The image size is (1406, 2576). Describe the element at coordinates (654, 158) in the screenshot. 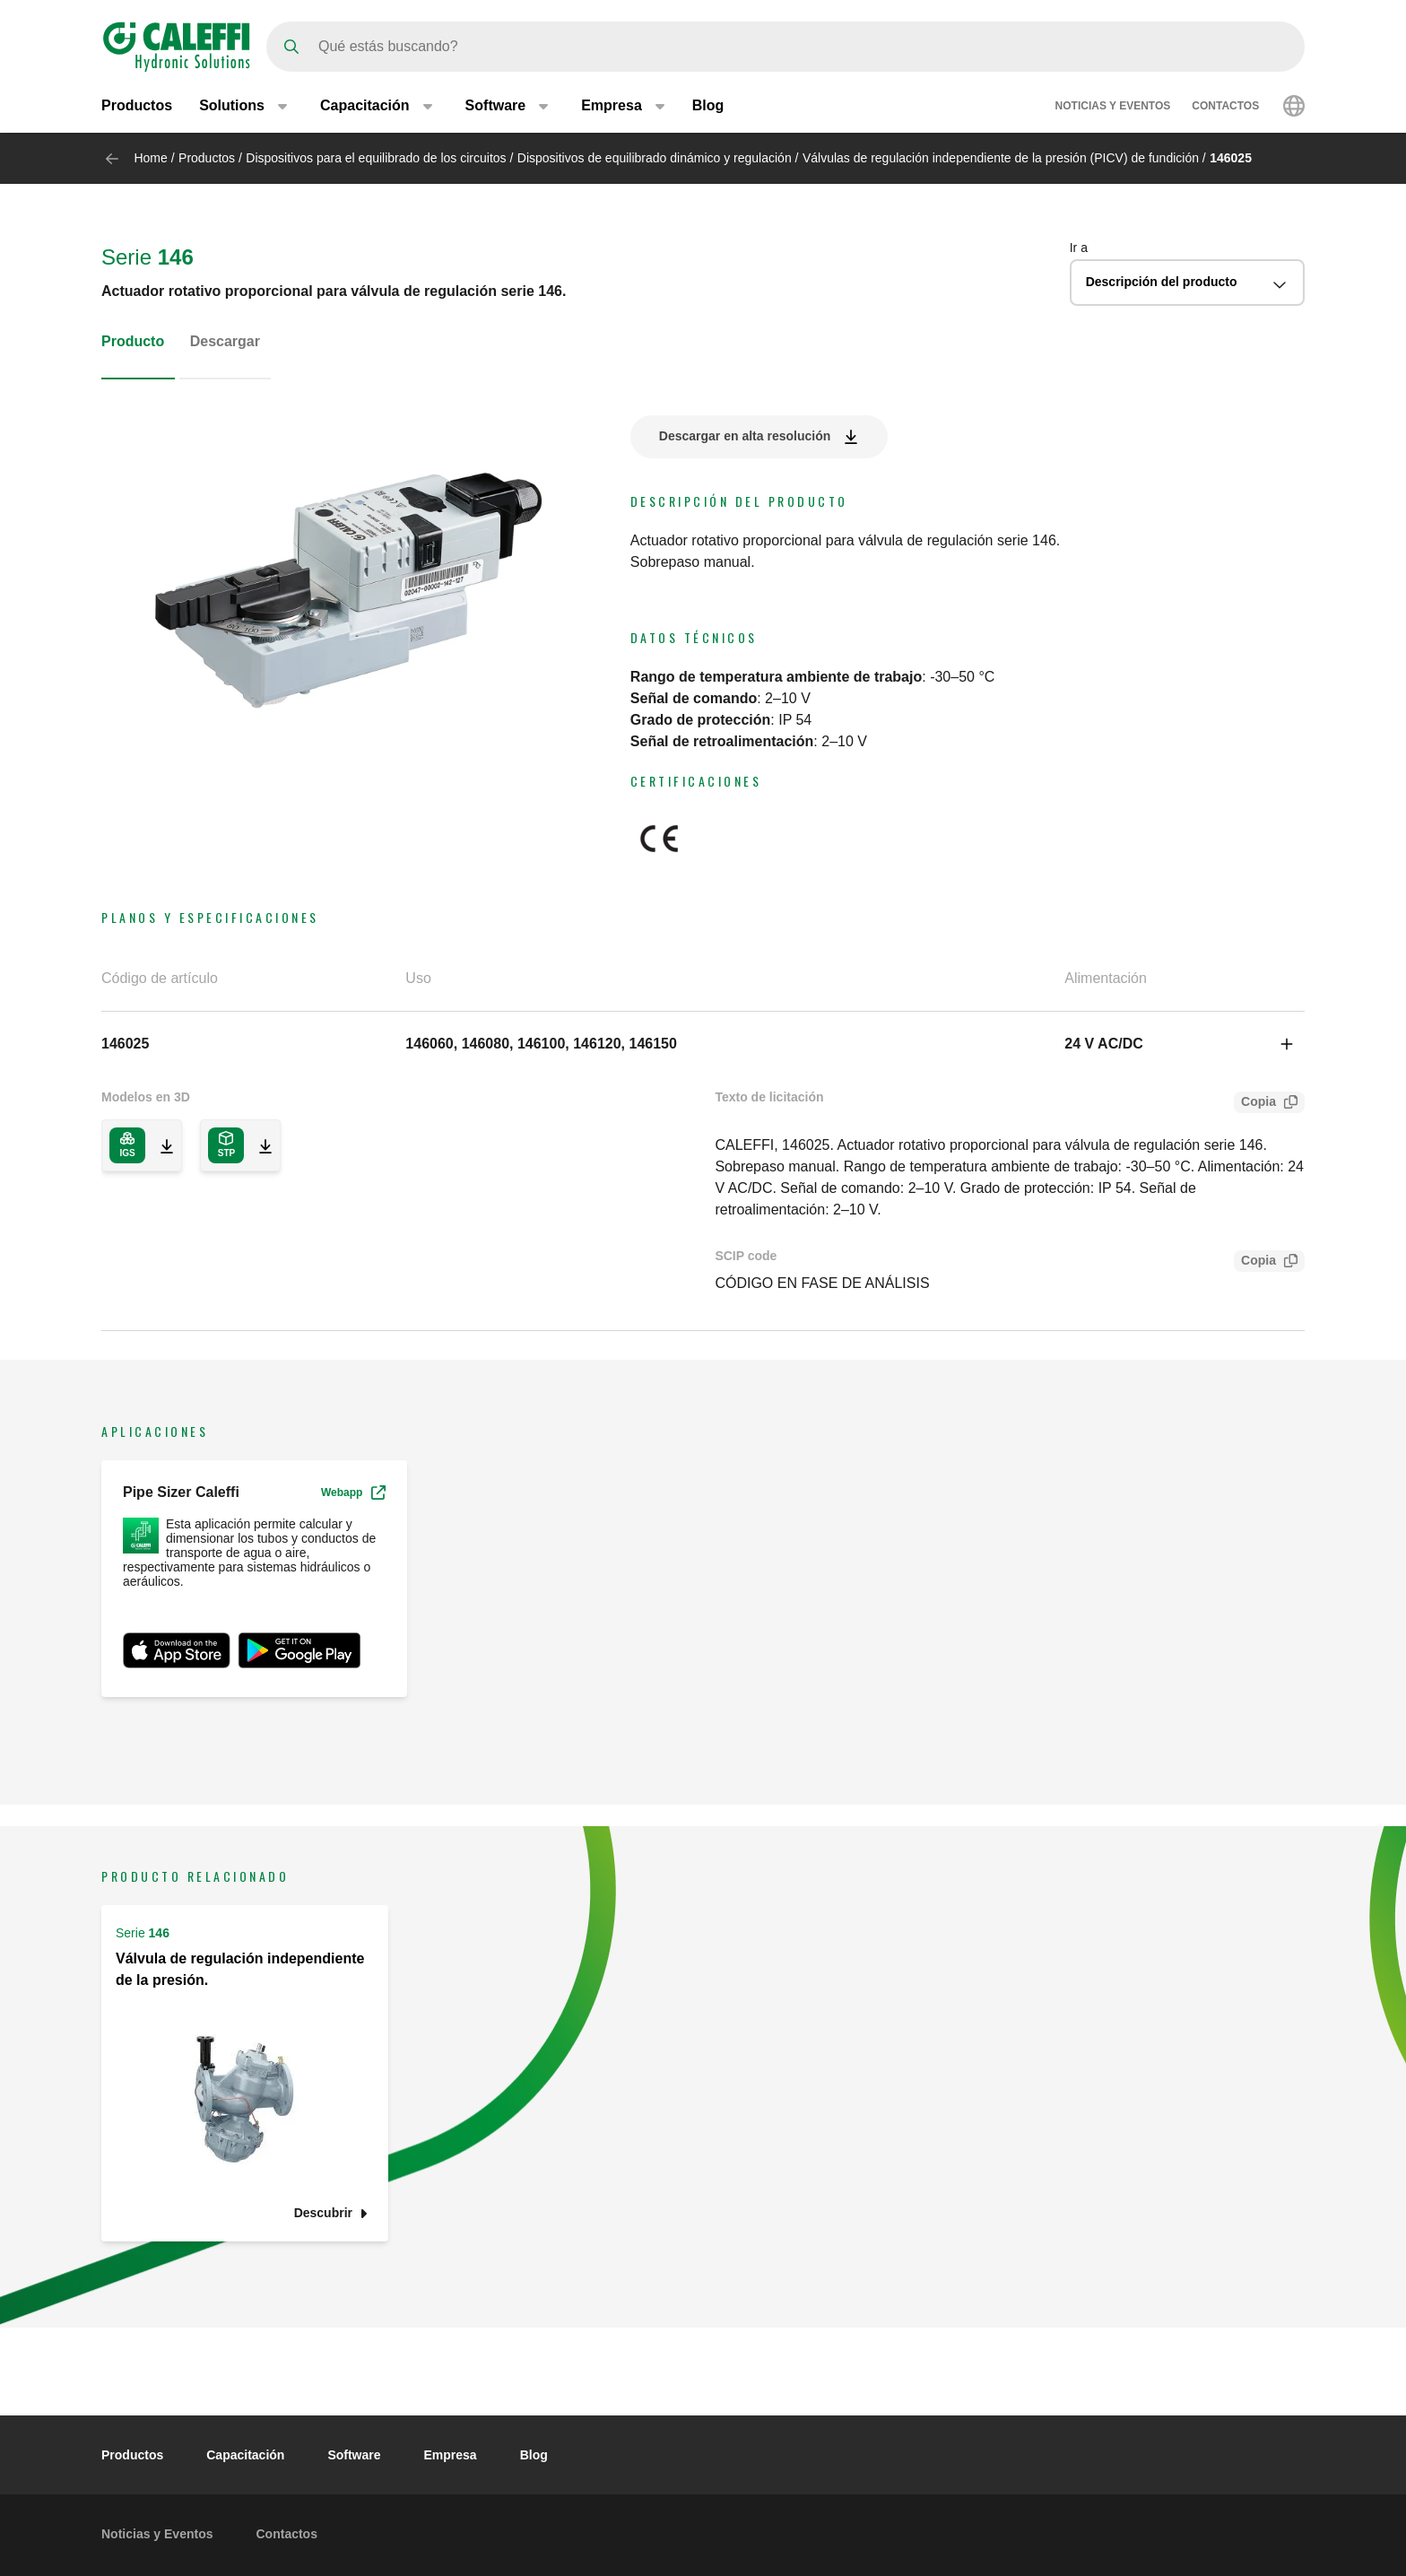

I see `Dispositivos de equilibrado dinámico y regulación` at that location.